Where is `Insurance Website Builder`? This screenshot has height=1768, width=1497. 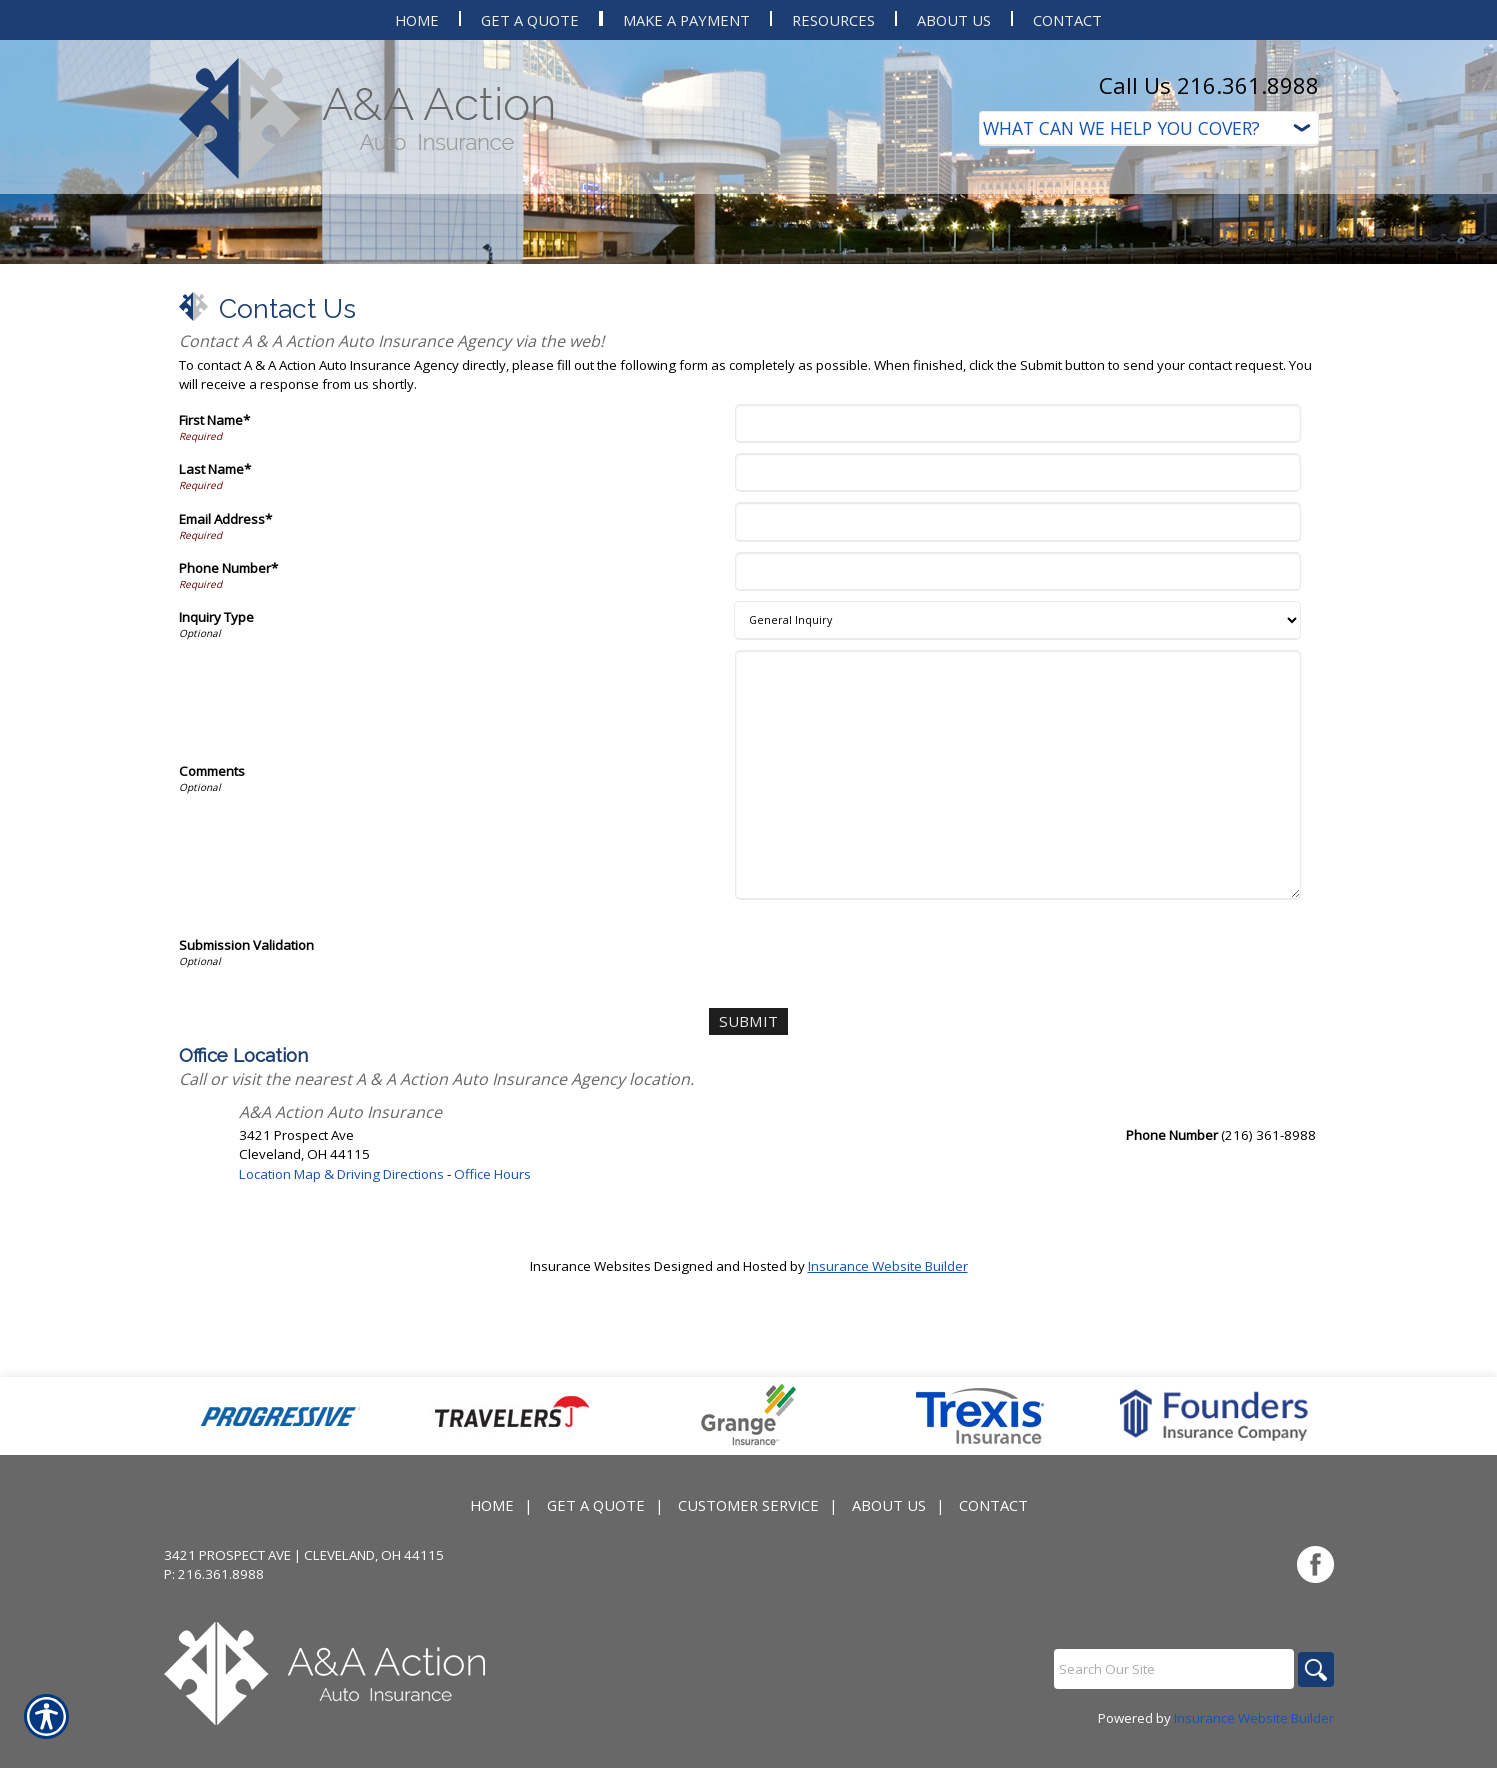 Insurance Website Builder is located at coordinates (888, 1399).